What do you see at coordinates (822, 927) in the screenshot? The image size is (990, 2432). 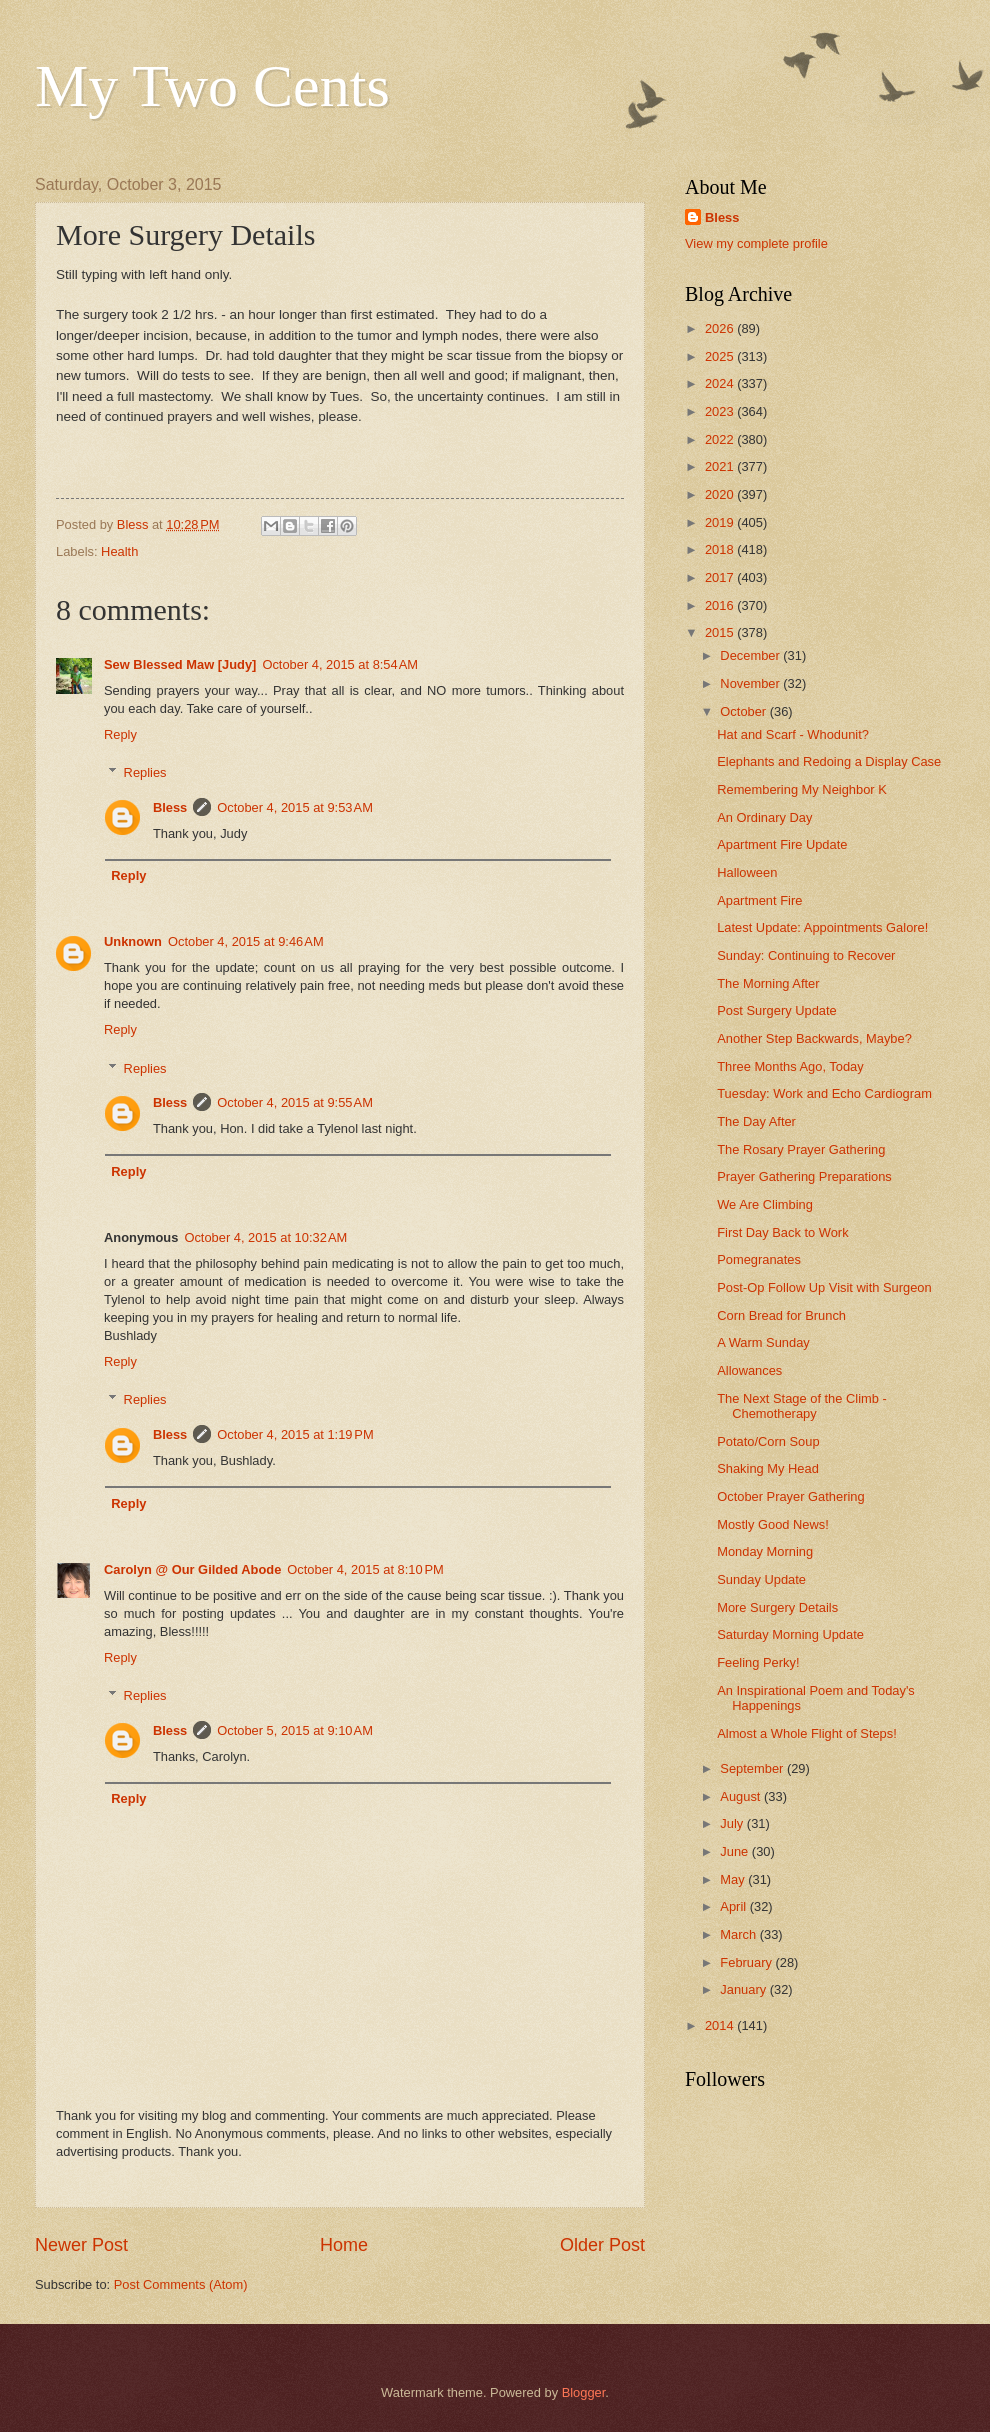 I see `Latest Update: Appointments Galore!` at bounding box center [822, 927].